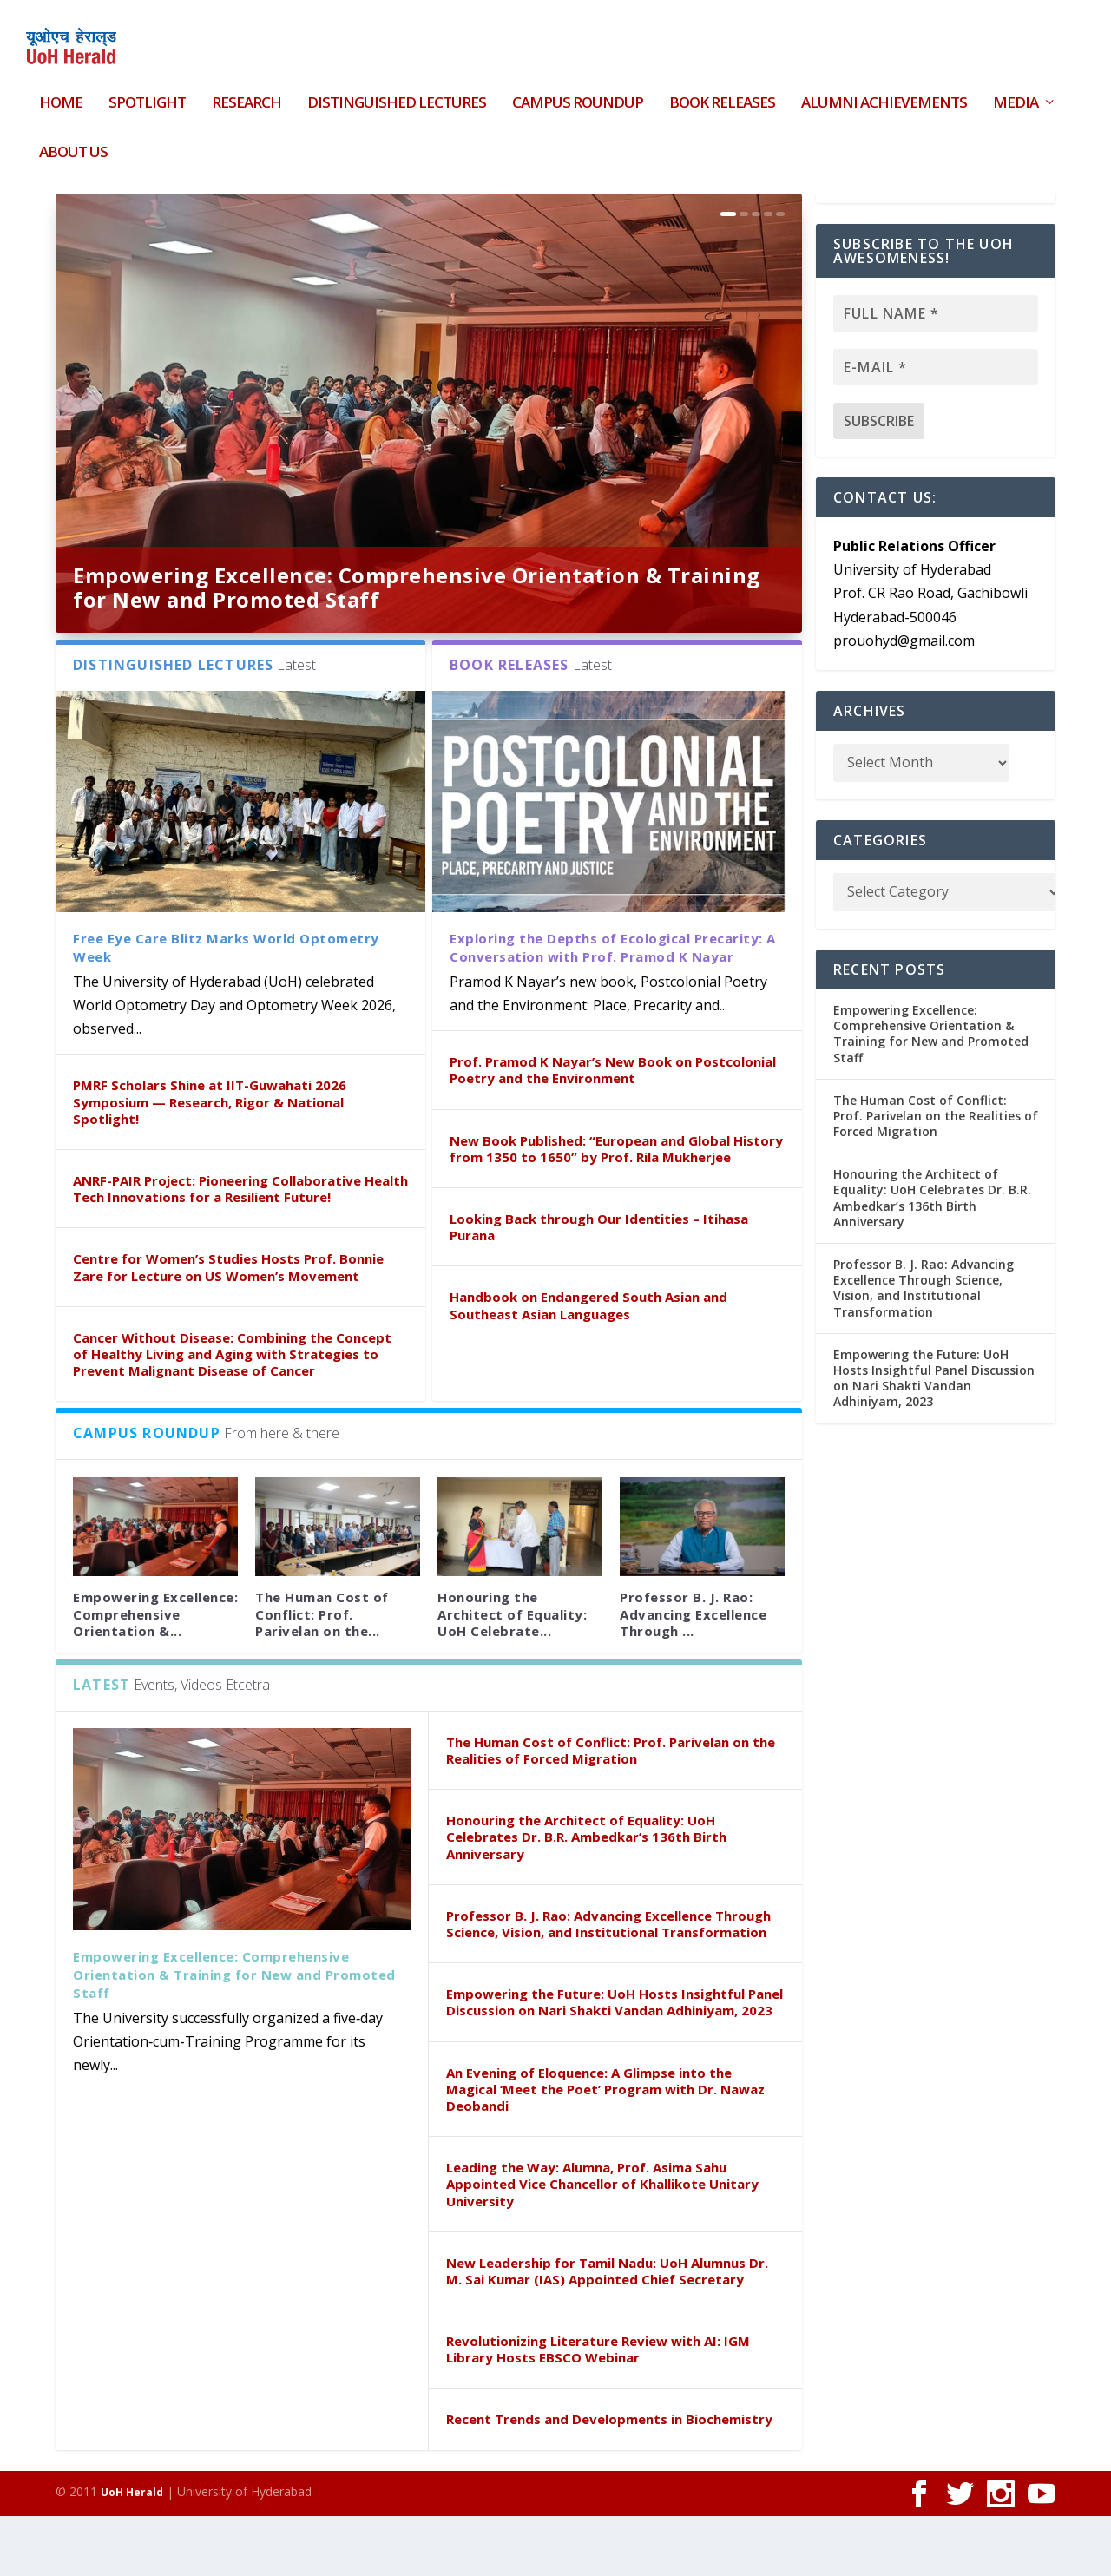 Image resolution: width=1111 pixels, height=2576 pixels. I want to click on Recent Trends and Developments in Biochemistry, so click(609, 2478).